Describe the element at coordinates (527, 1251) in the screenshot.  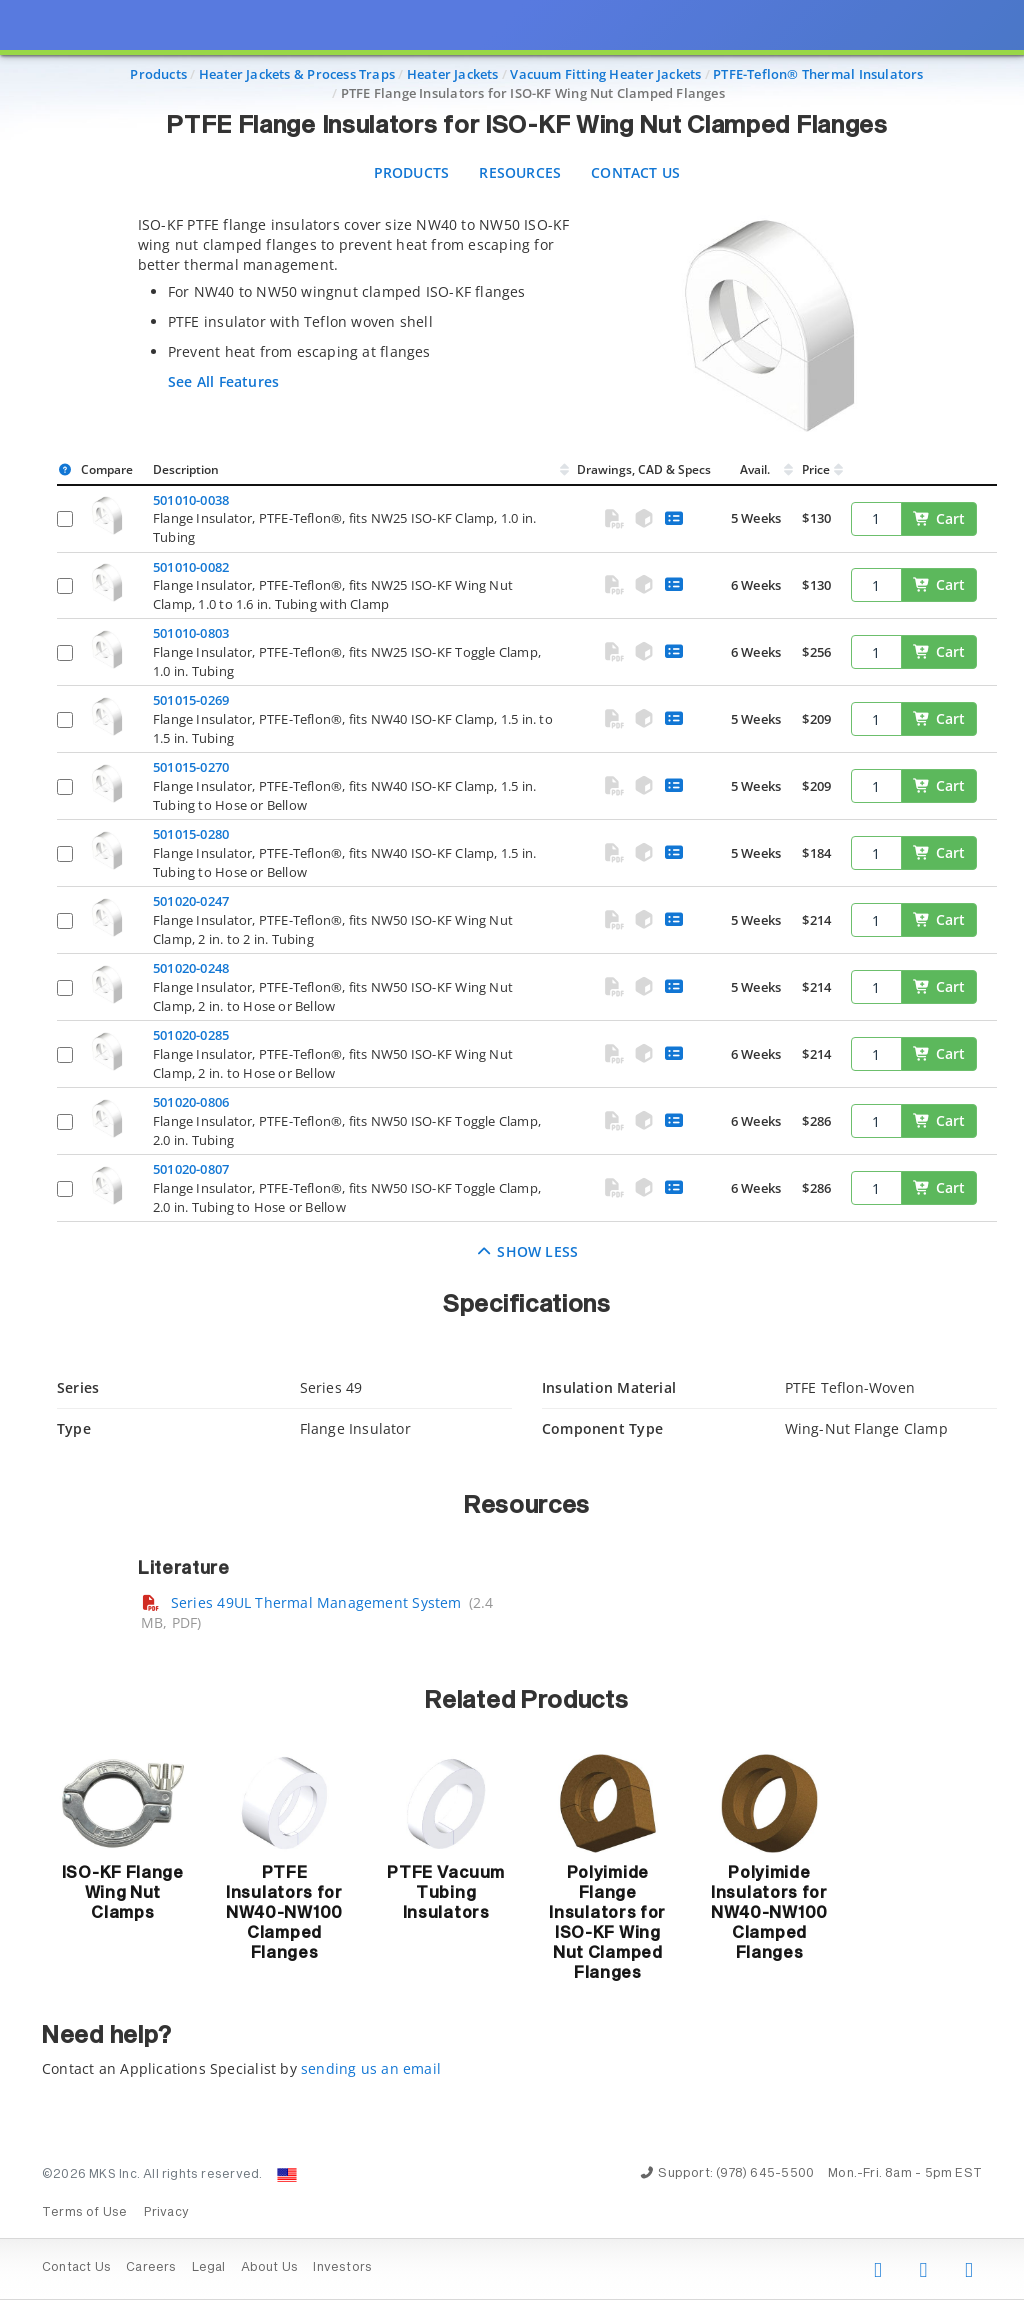
I see `Show Less` at that location.